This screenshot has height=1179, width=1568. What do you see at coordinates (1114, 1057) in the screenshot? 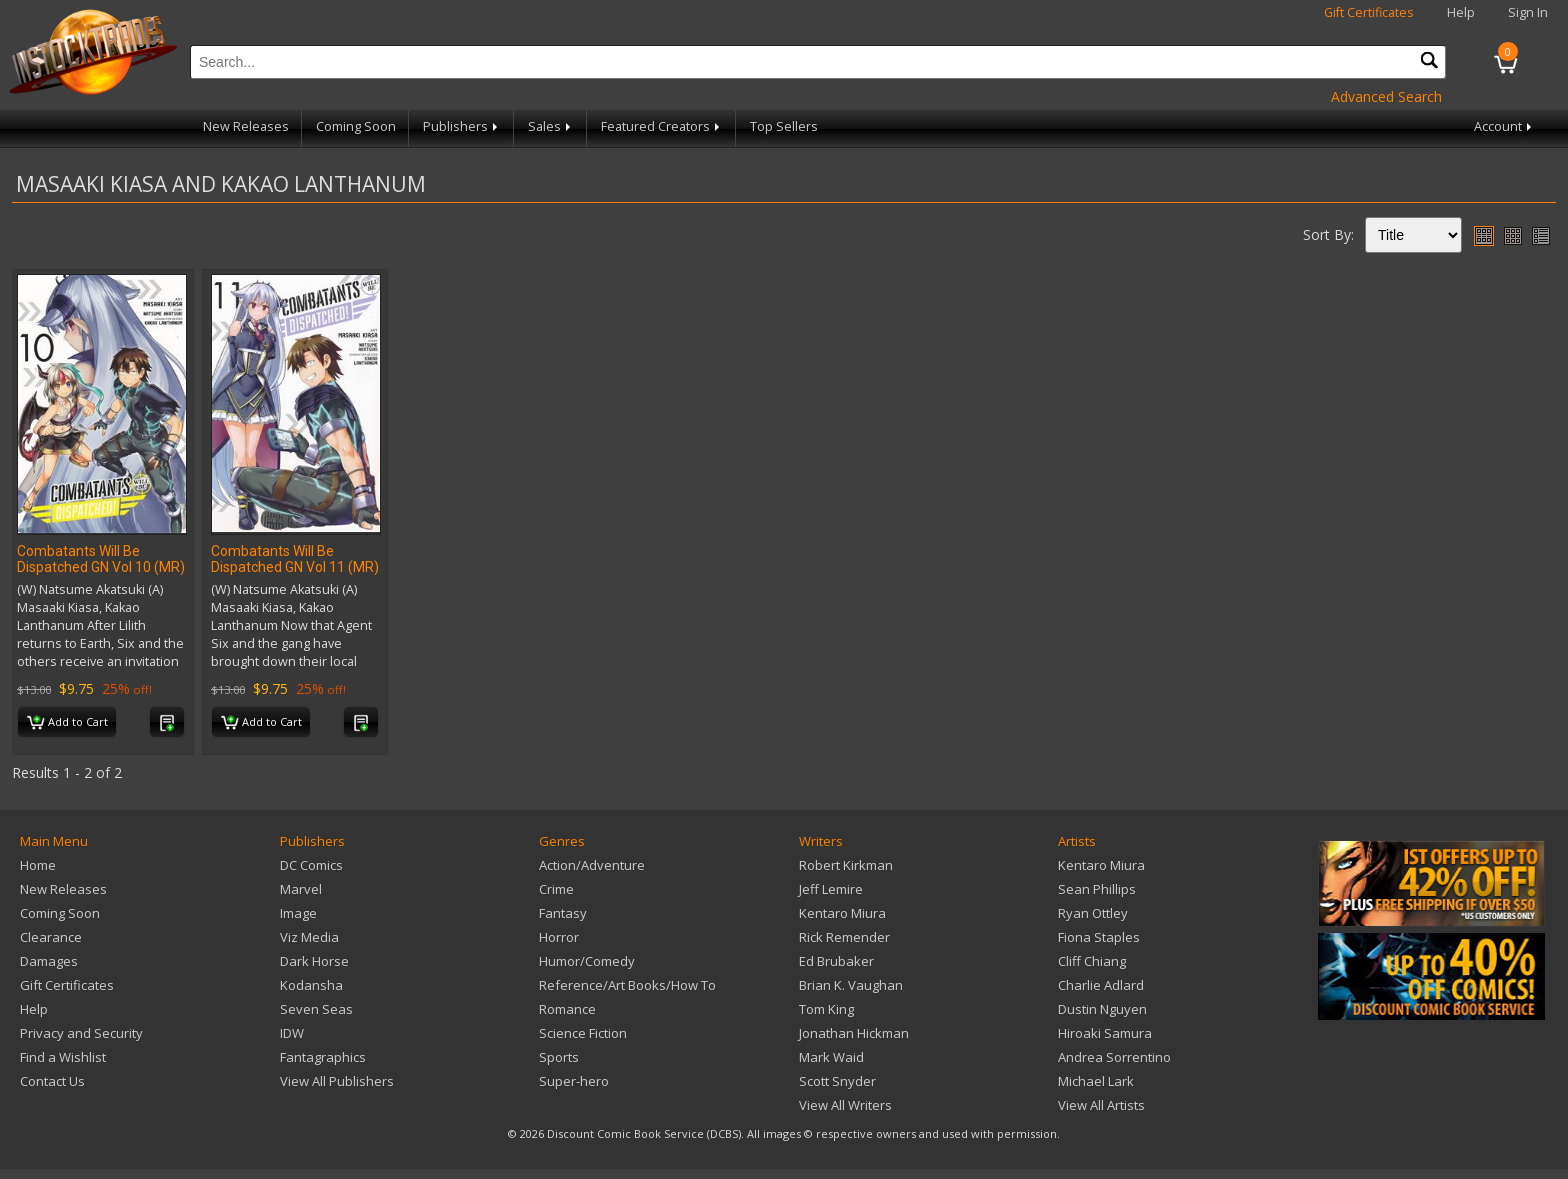
I see `Andrea Sorrentino` at bounding box center [1114, 1057].